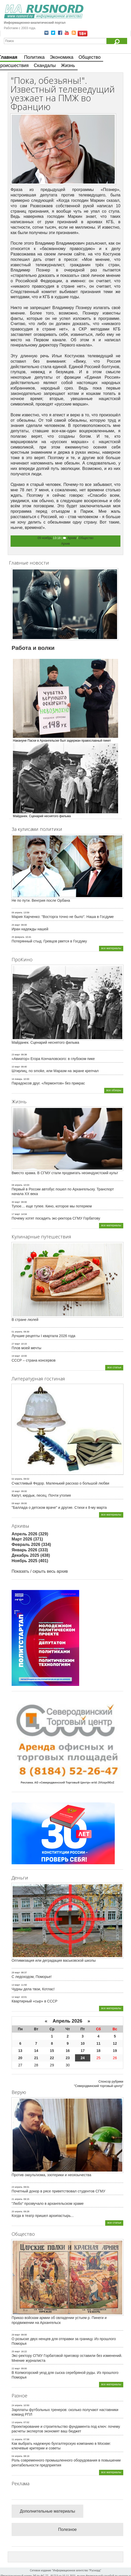  What do you see at coordinates (58, 2191) in the screenshot?
I see `Почетный донор в рясе приветствовал студентов СГМУ` at bounding box center [58, 2191].